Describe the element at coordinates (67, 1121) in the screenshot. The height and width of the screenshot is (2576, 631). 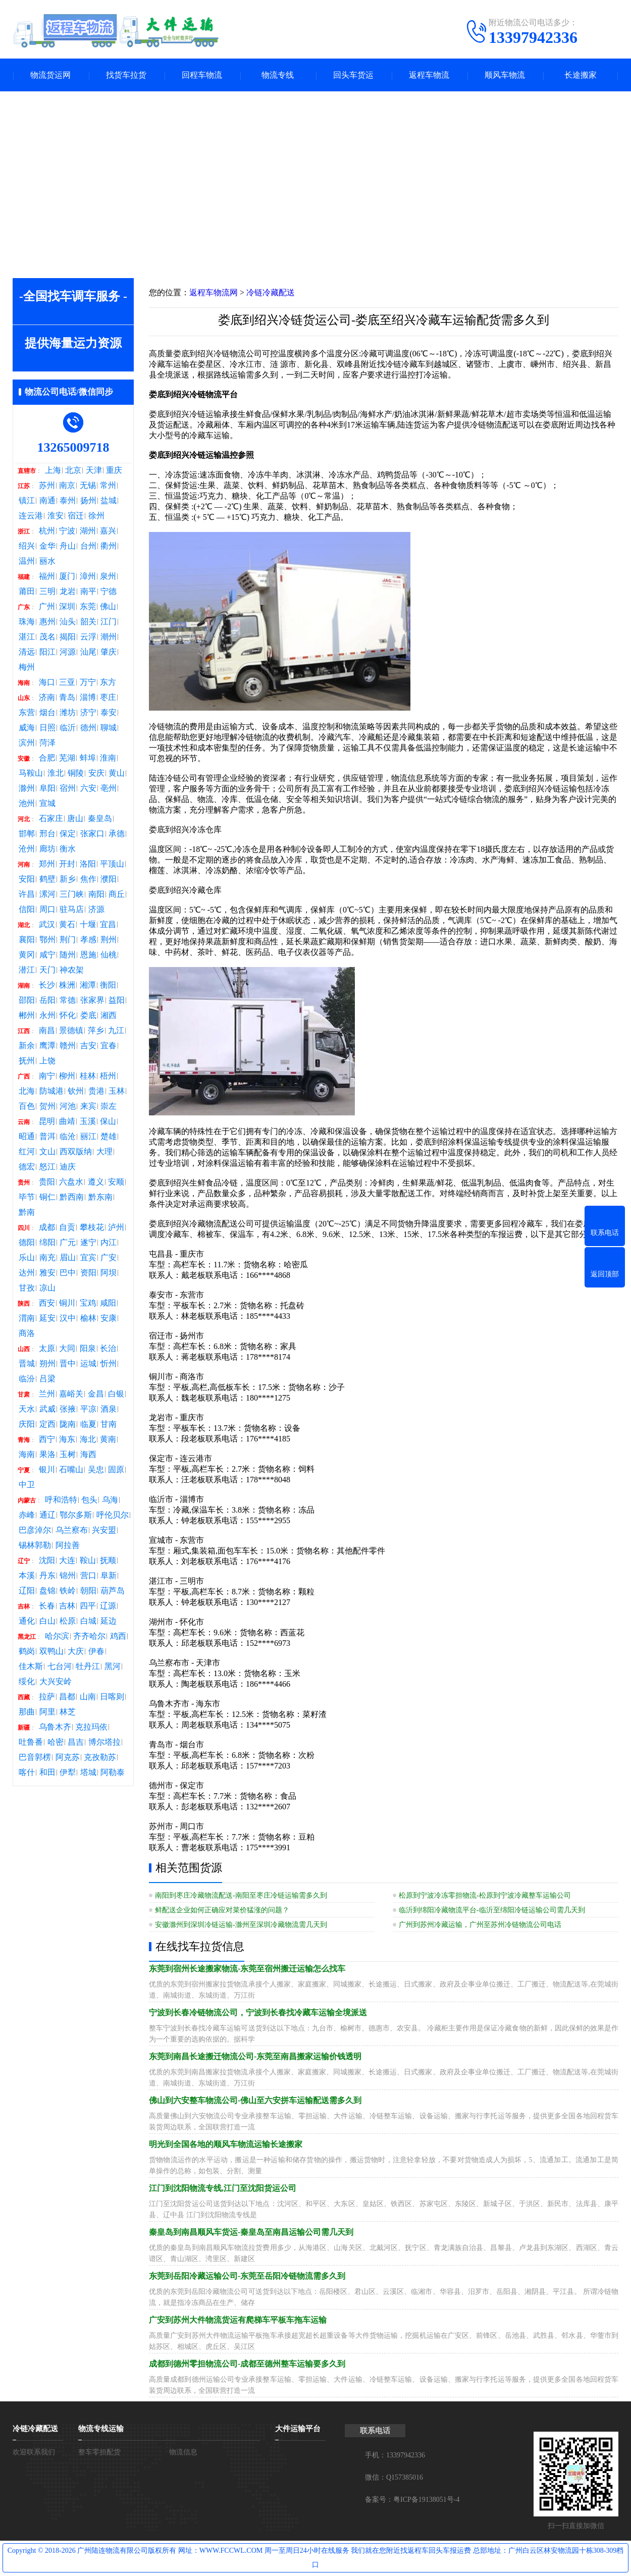
I see `曲靖` at that location.